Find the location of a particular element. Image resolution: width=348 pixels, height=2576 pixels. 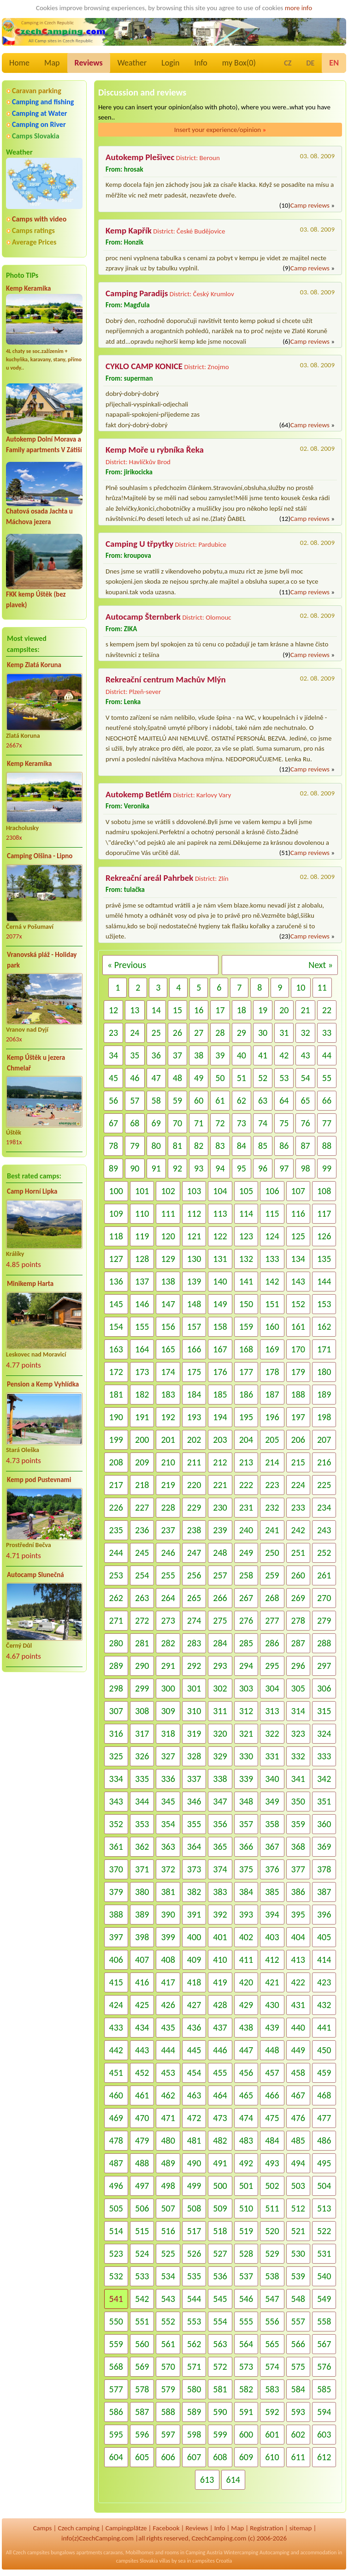

608 is located at coordinates (220, 2456).